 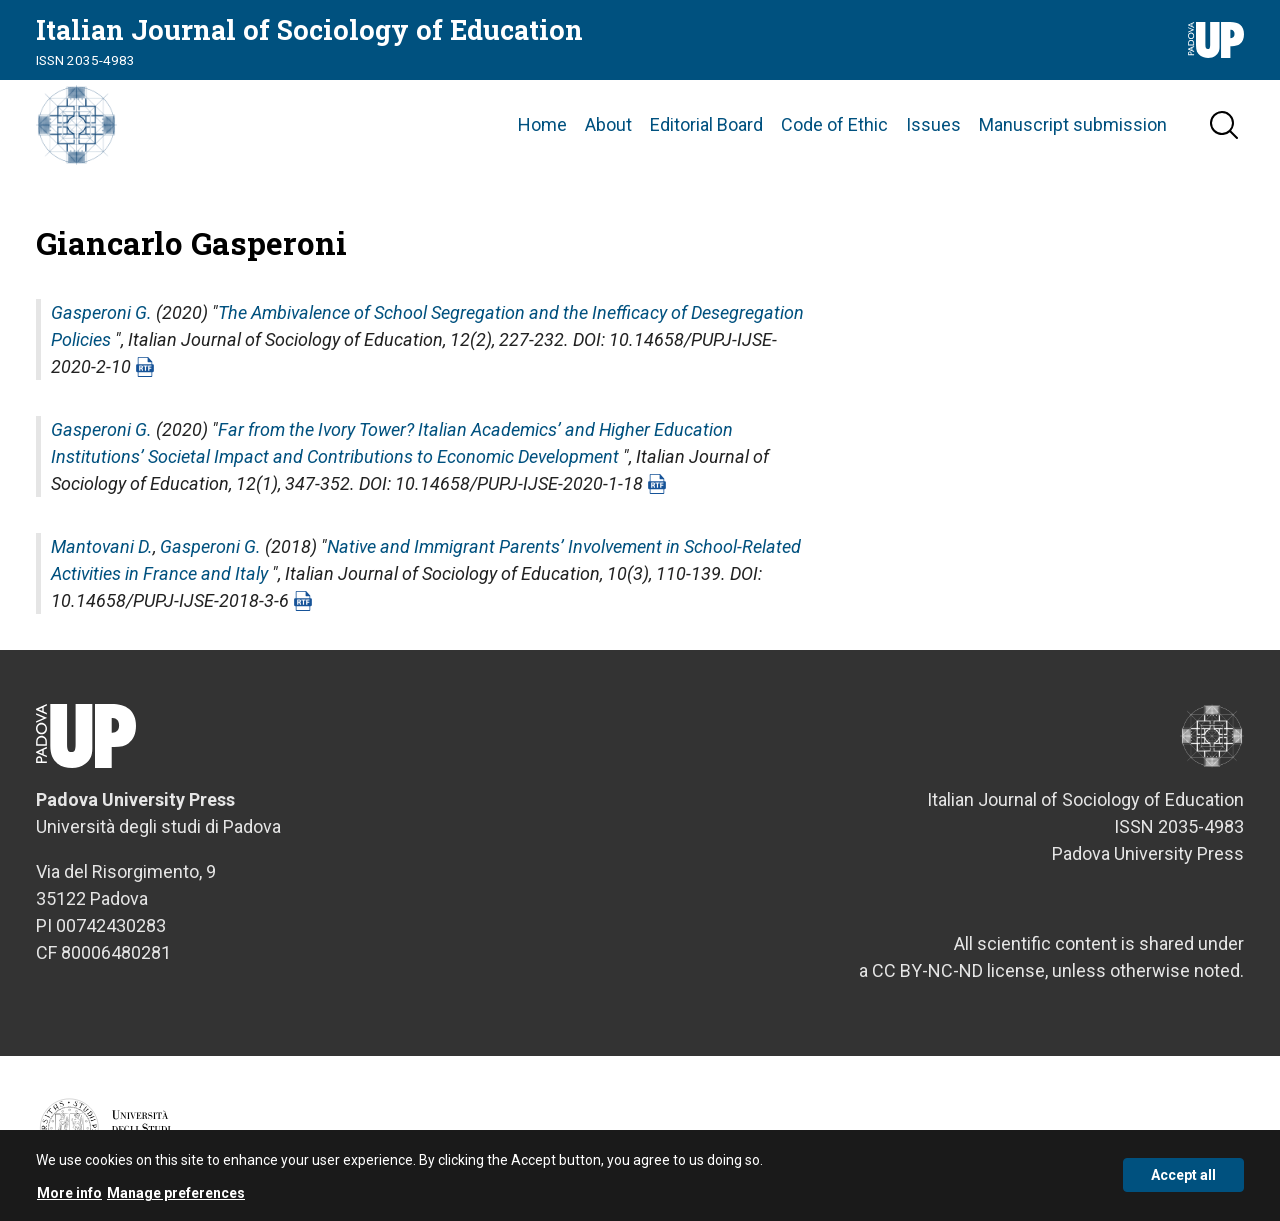 What do you see at coordinates (834, 124) in the screenshot?
I see `Code of Ethic` at bounding box center [834, 124].